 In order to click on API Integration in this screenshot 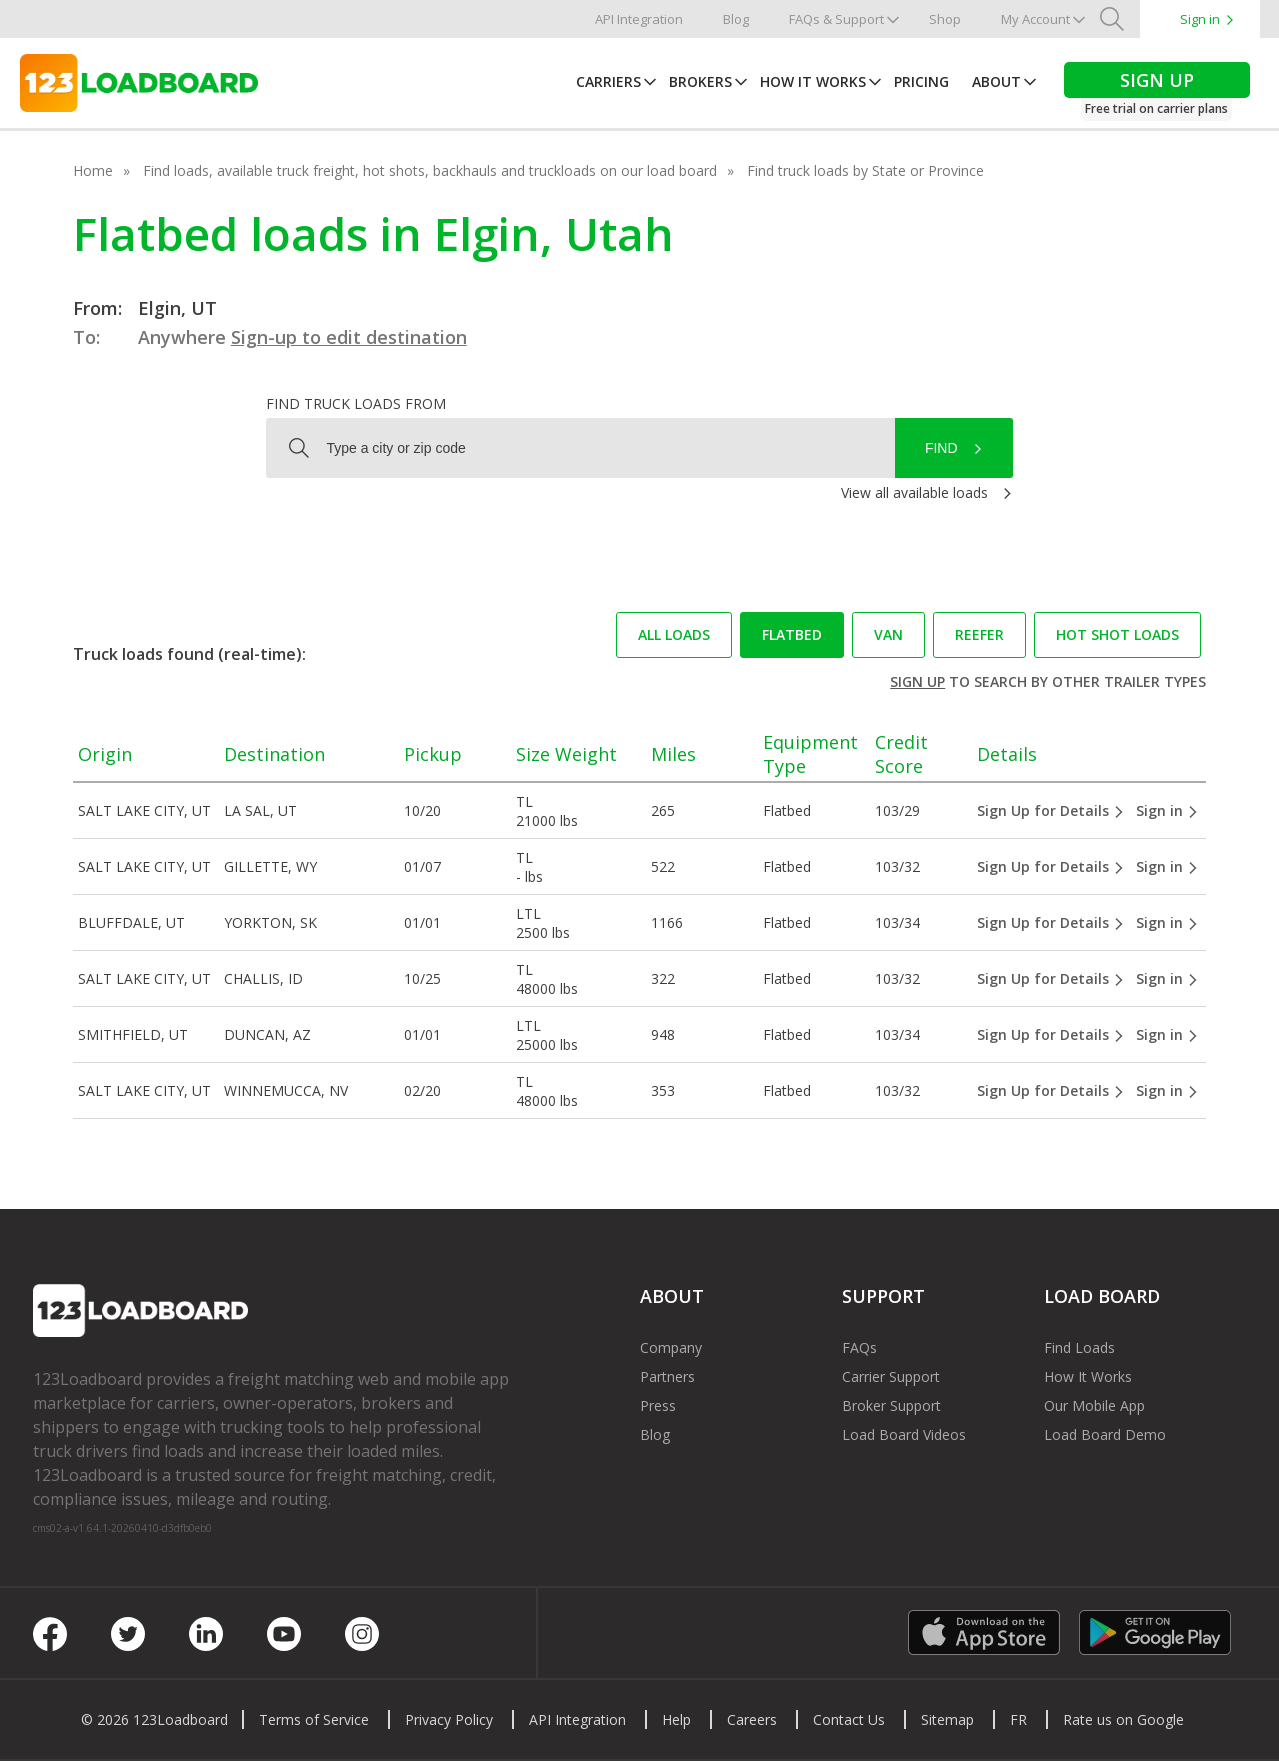, I will do `click(639, 19)`.